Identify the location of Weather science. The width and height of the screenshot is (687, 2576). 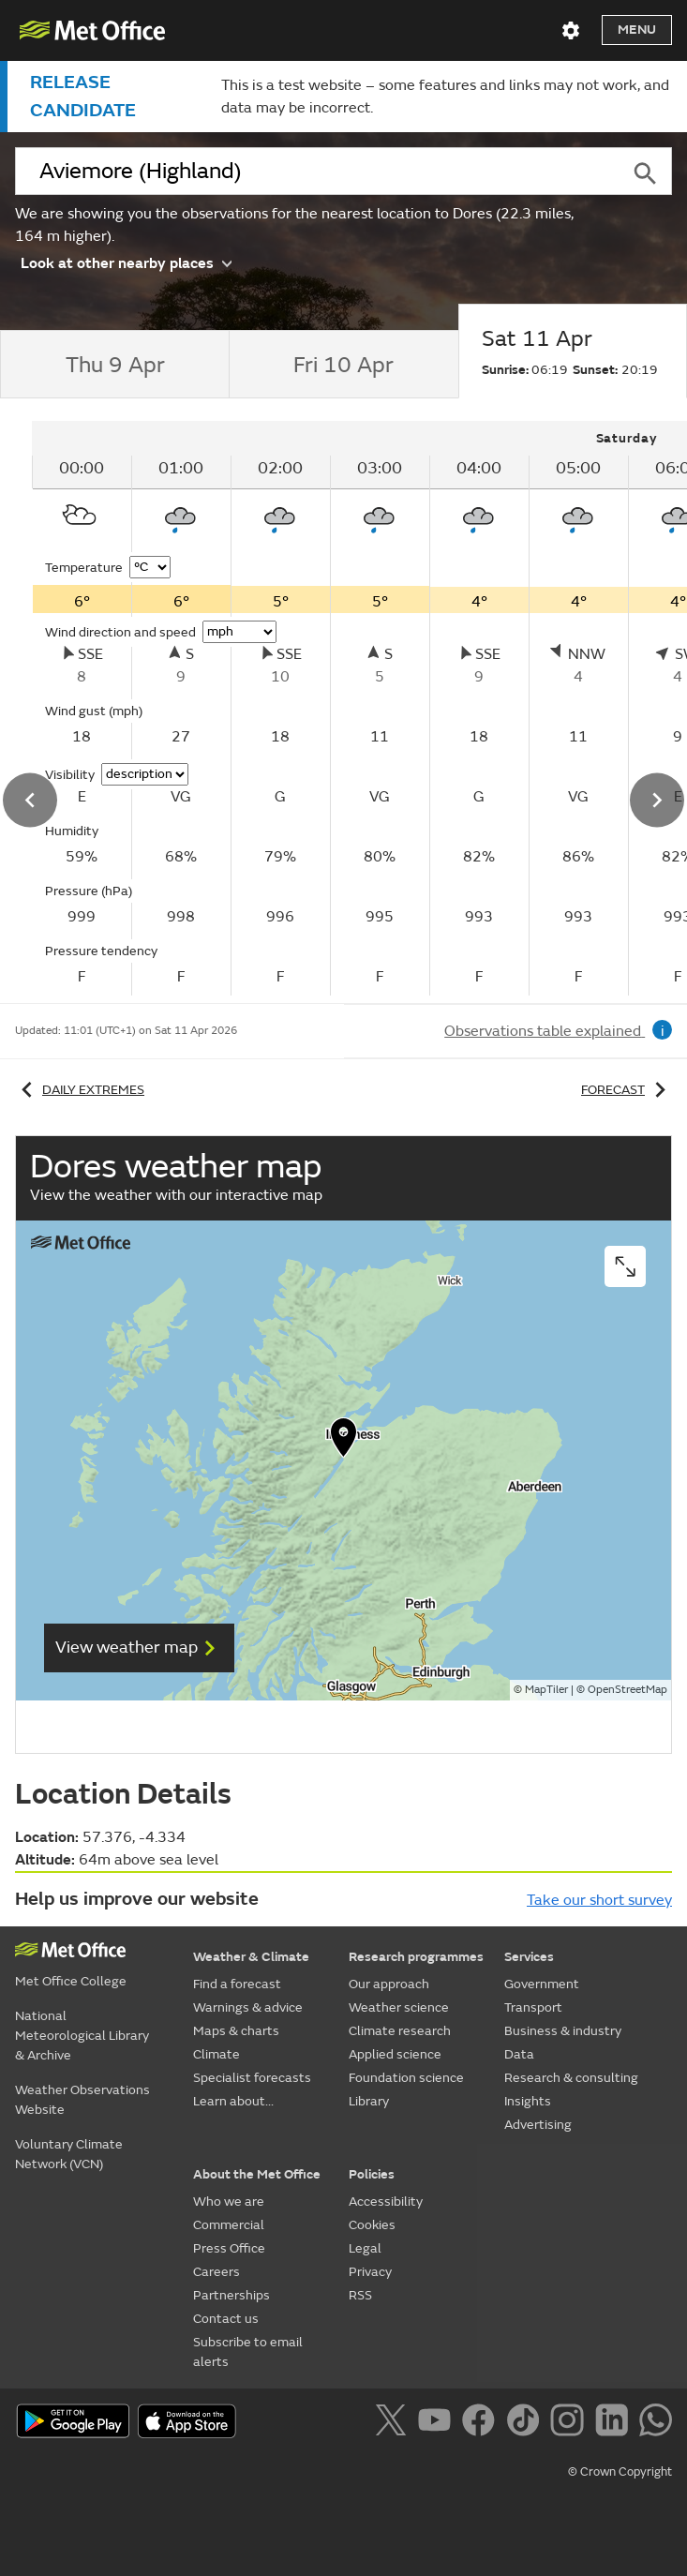
(399, 2007).